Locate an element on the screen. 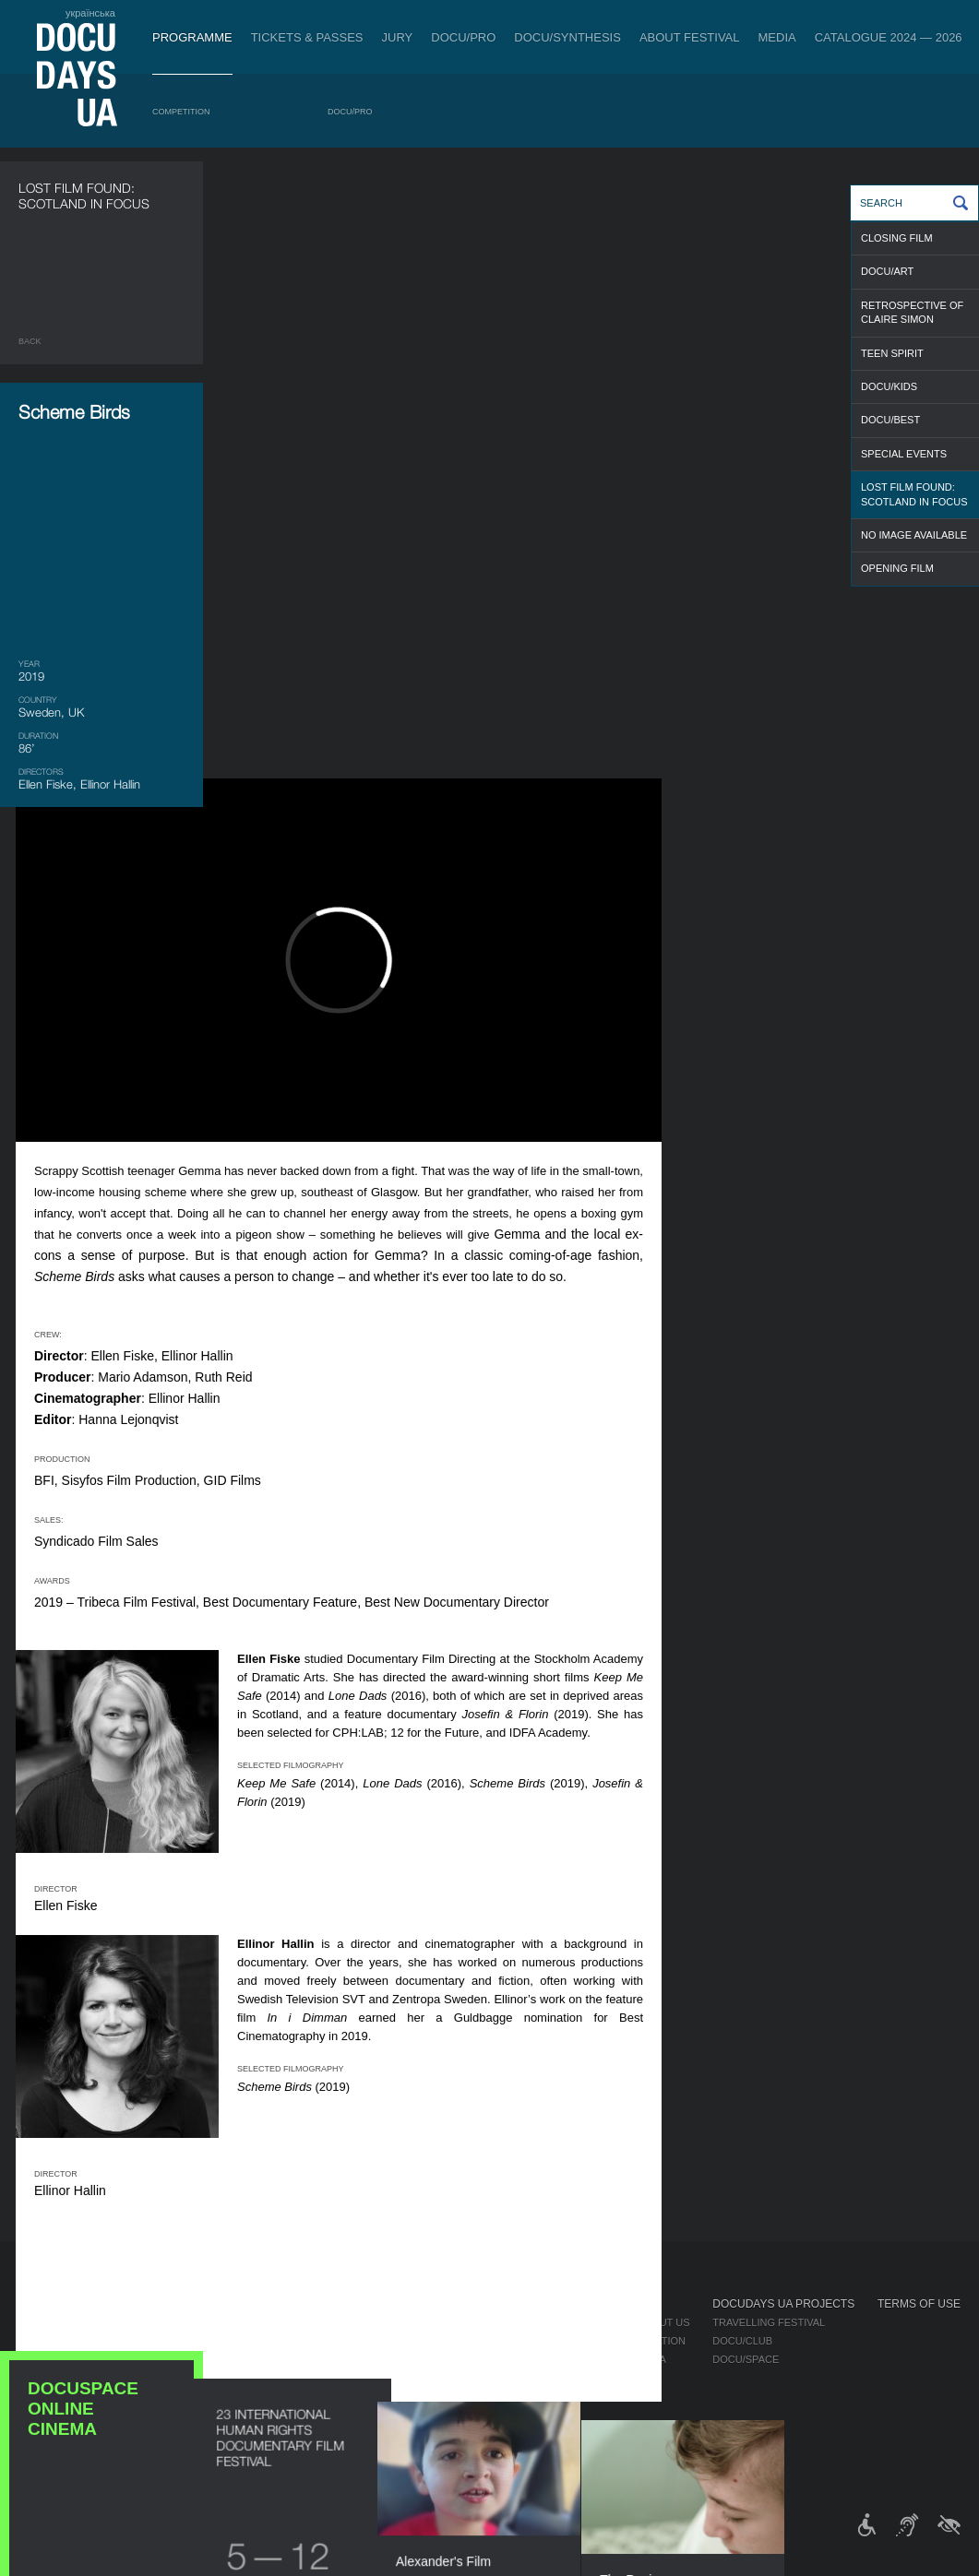 This screenshot has height=2576, width=979. Archive is located at coordinates (497, 2451).